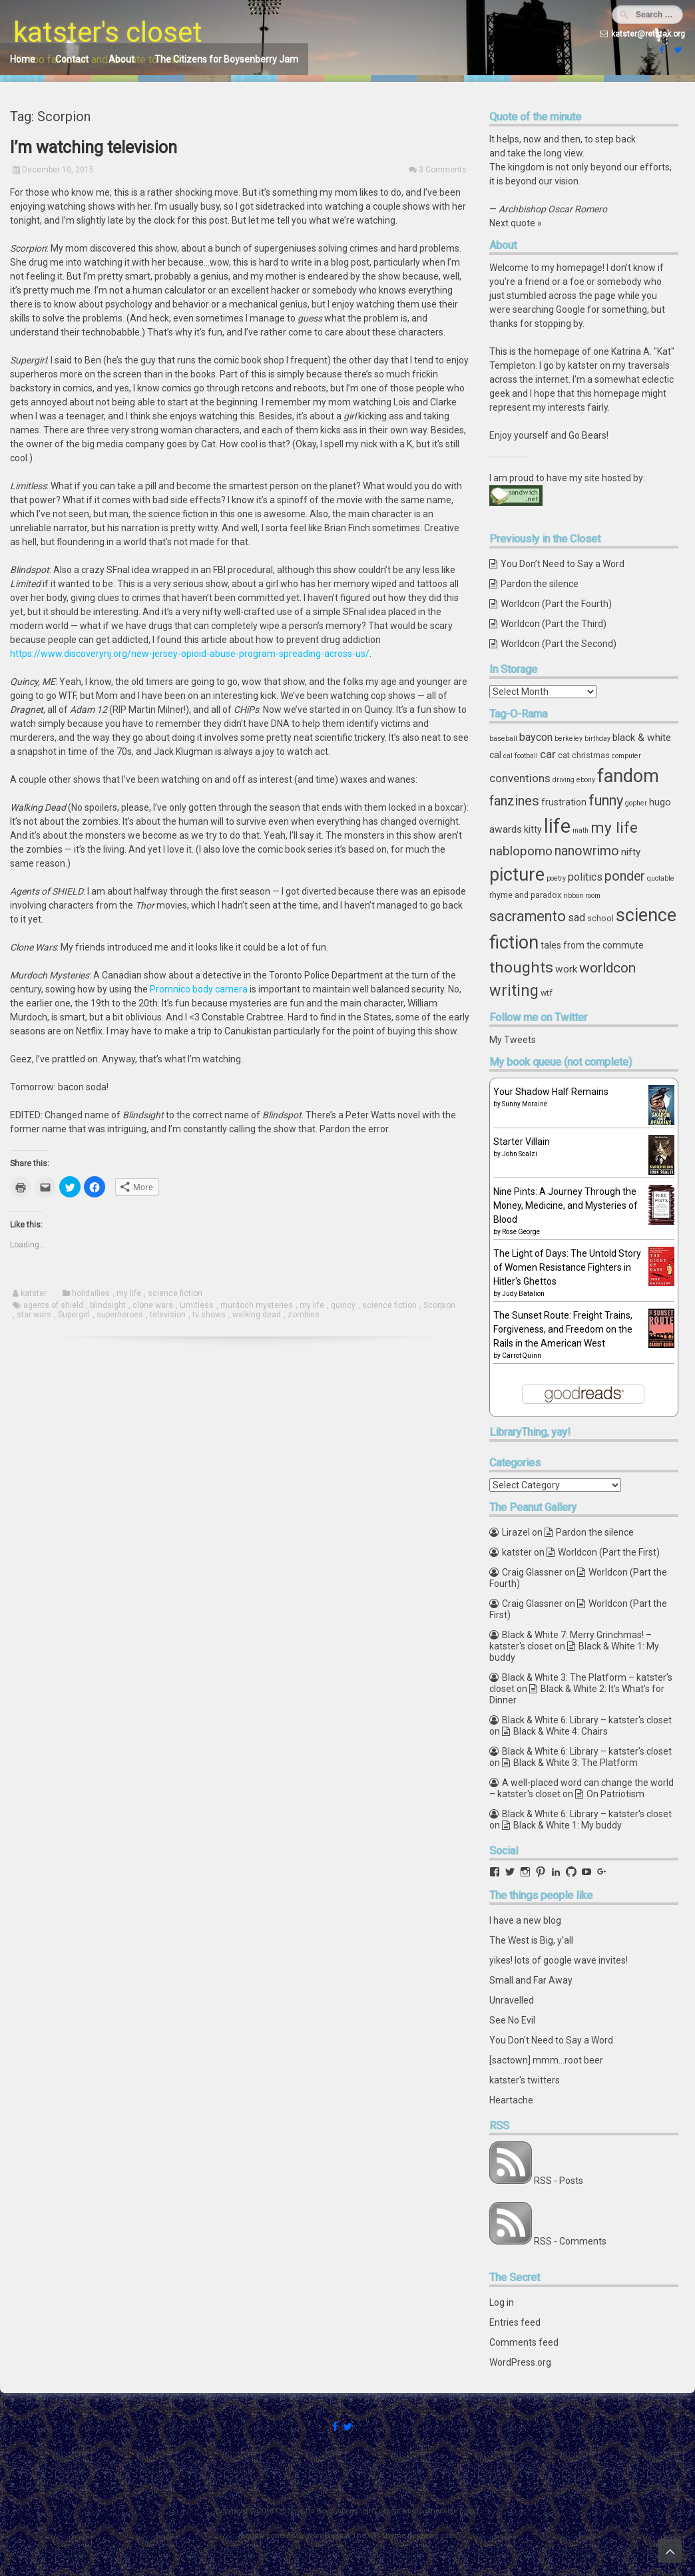  I want to click on yikes! lots of google wave invites!, so click(558, 1960).